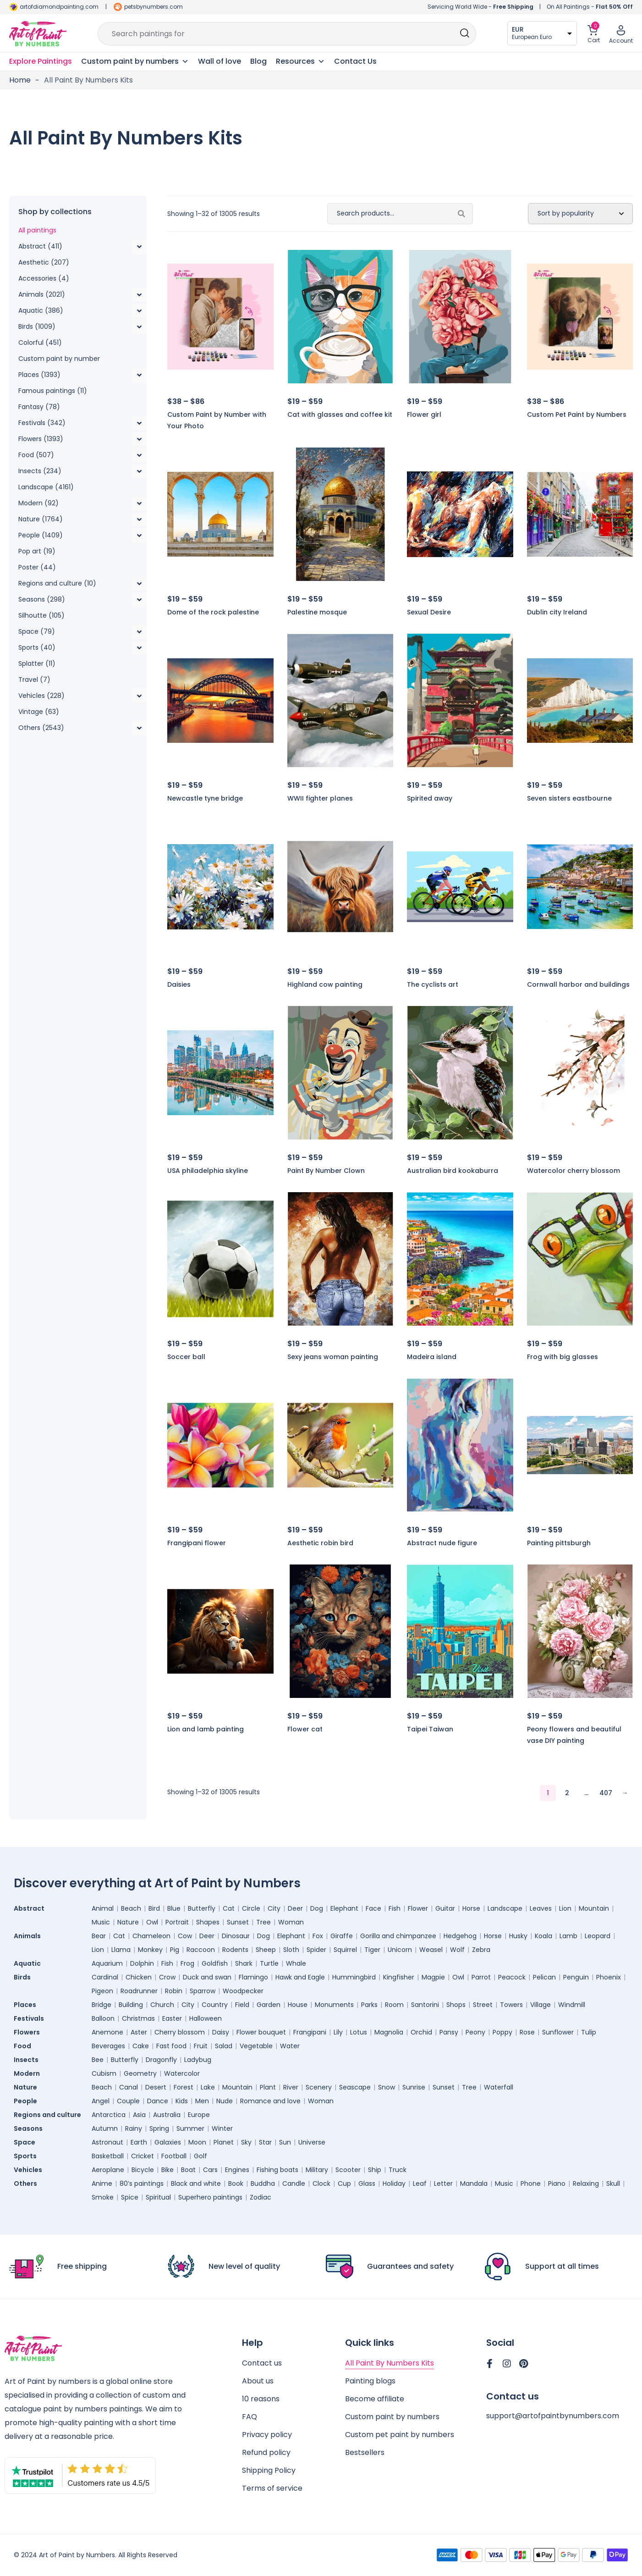 The height and width of the screenshot is (2576, 642). What do you see at coordinates (268, 2087) in the screenshot?
I see `Plant` at bounding box center [268, 2087].